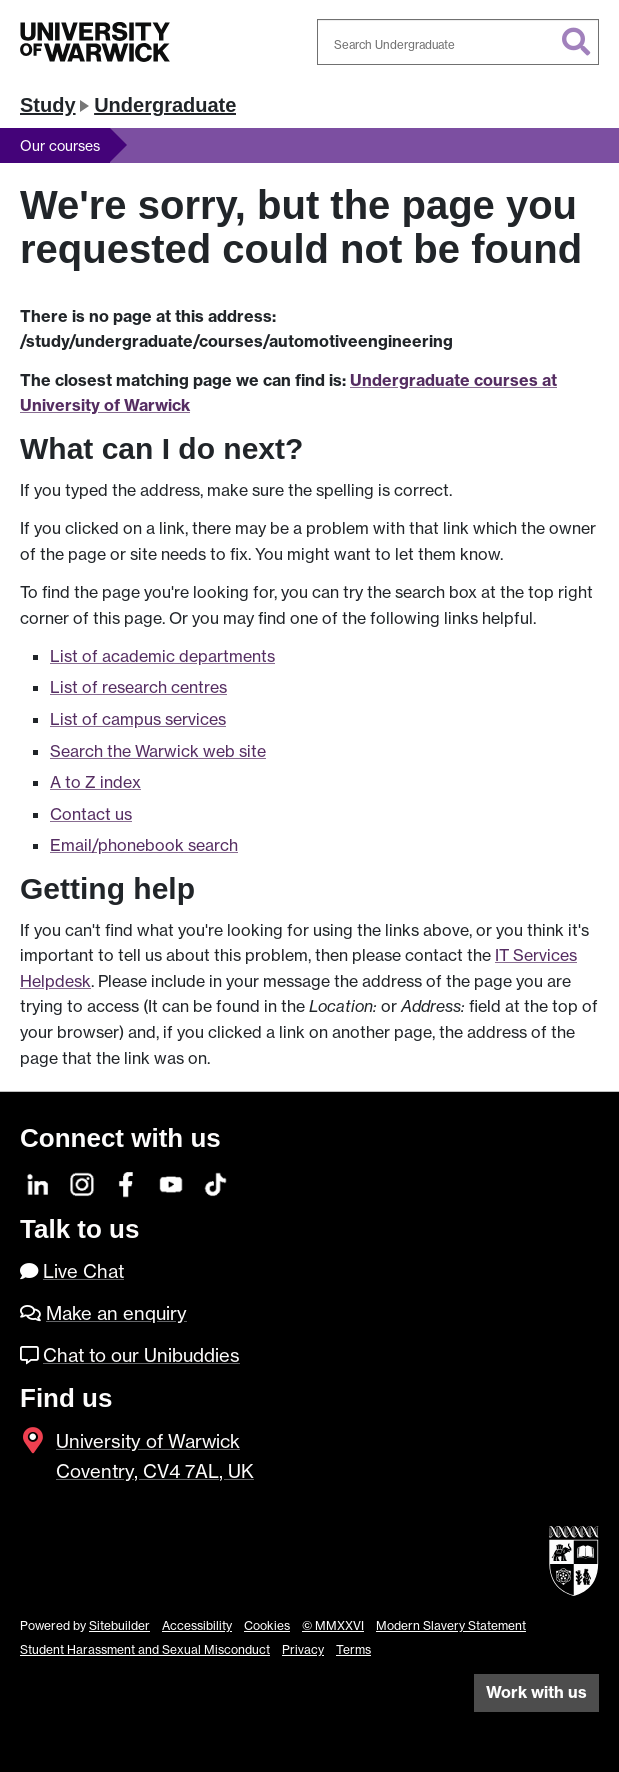  What do you see at coordinates (458, 42) in the screenshot?
I see `[combobox]` at bounding box center [458, 42].